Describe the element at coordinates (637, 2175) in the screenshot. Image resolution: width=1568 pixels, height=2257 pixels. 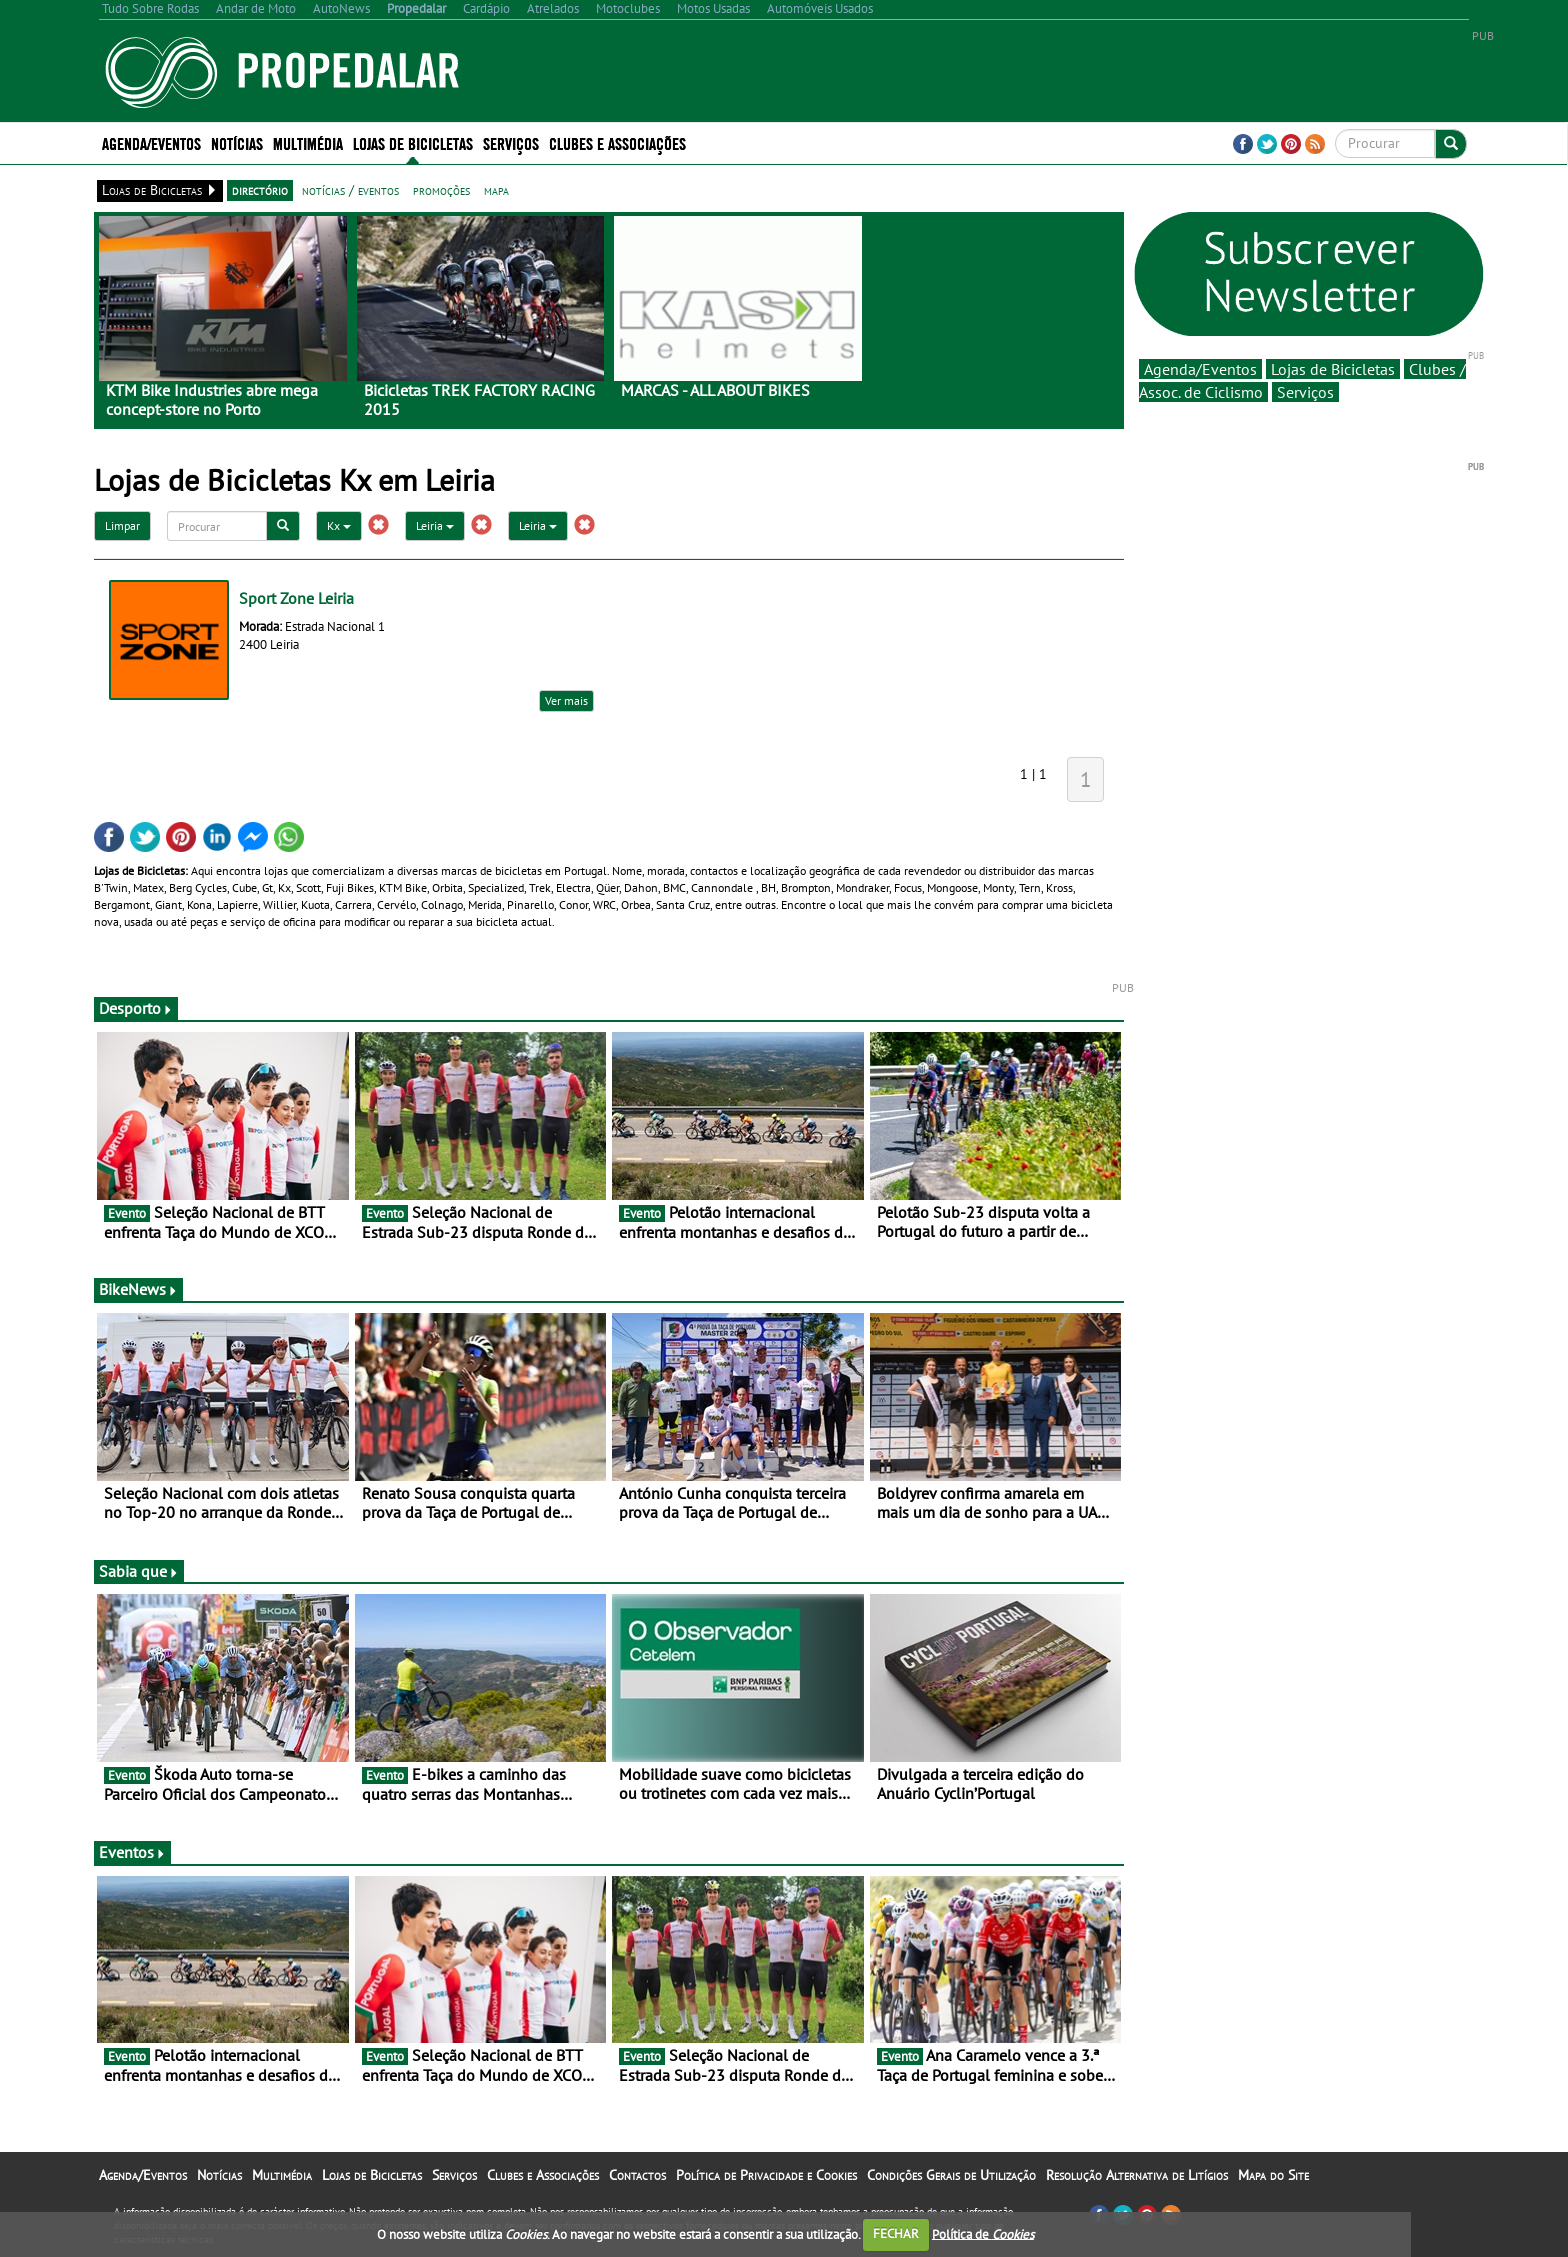
I see `Contactos` at that location.